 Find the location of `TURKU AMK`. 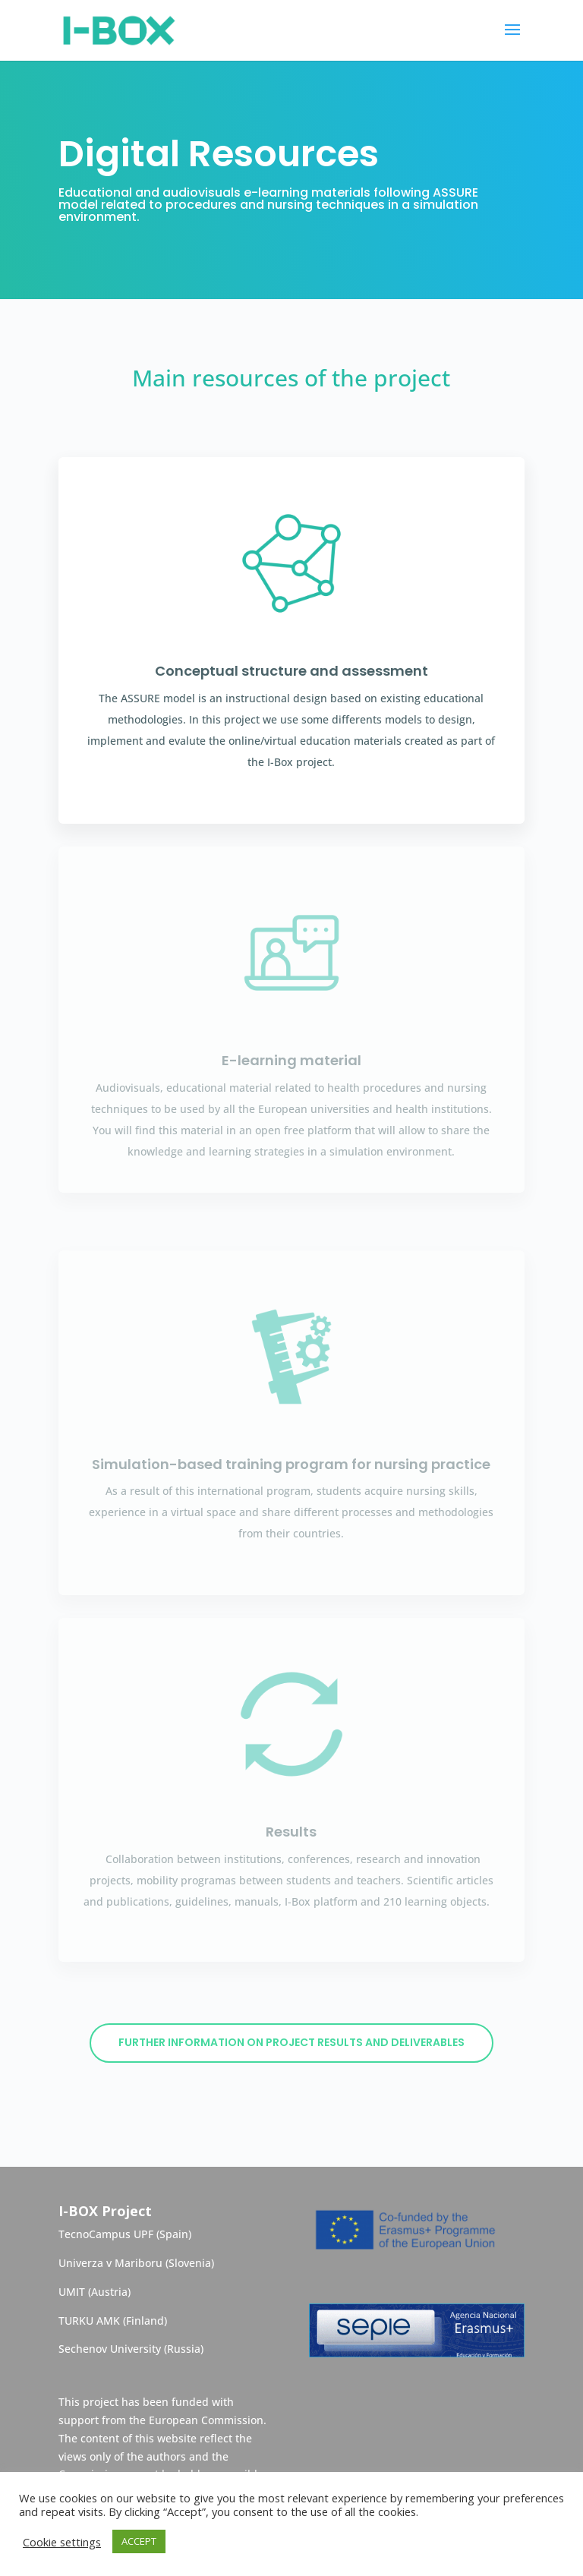

TURKU AMK is located at coordinates (89, 2320).